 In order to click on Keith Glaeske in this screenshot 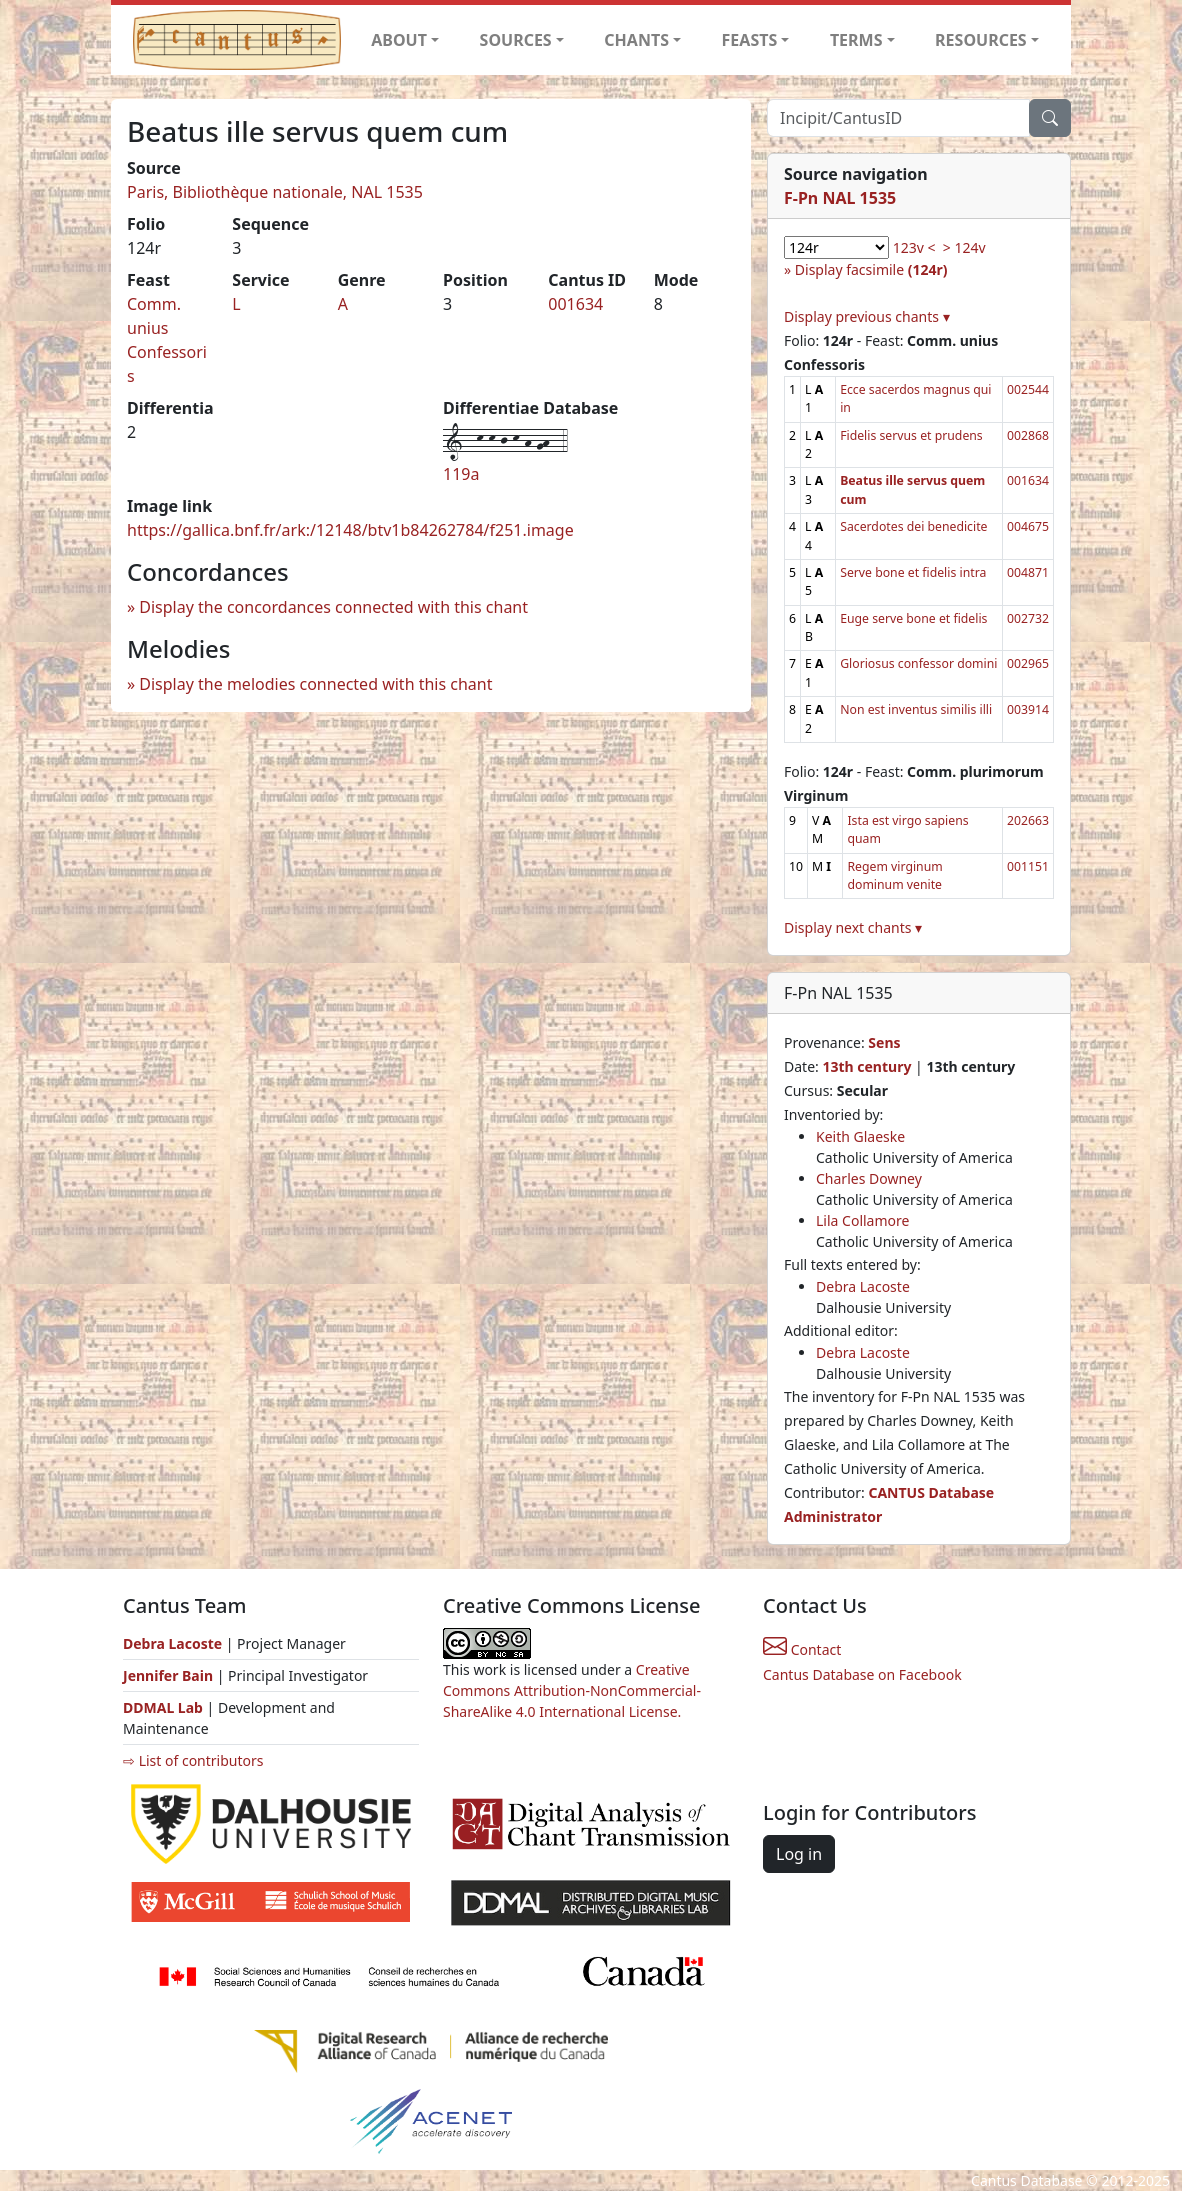, I will do `click(860, 1136)`.